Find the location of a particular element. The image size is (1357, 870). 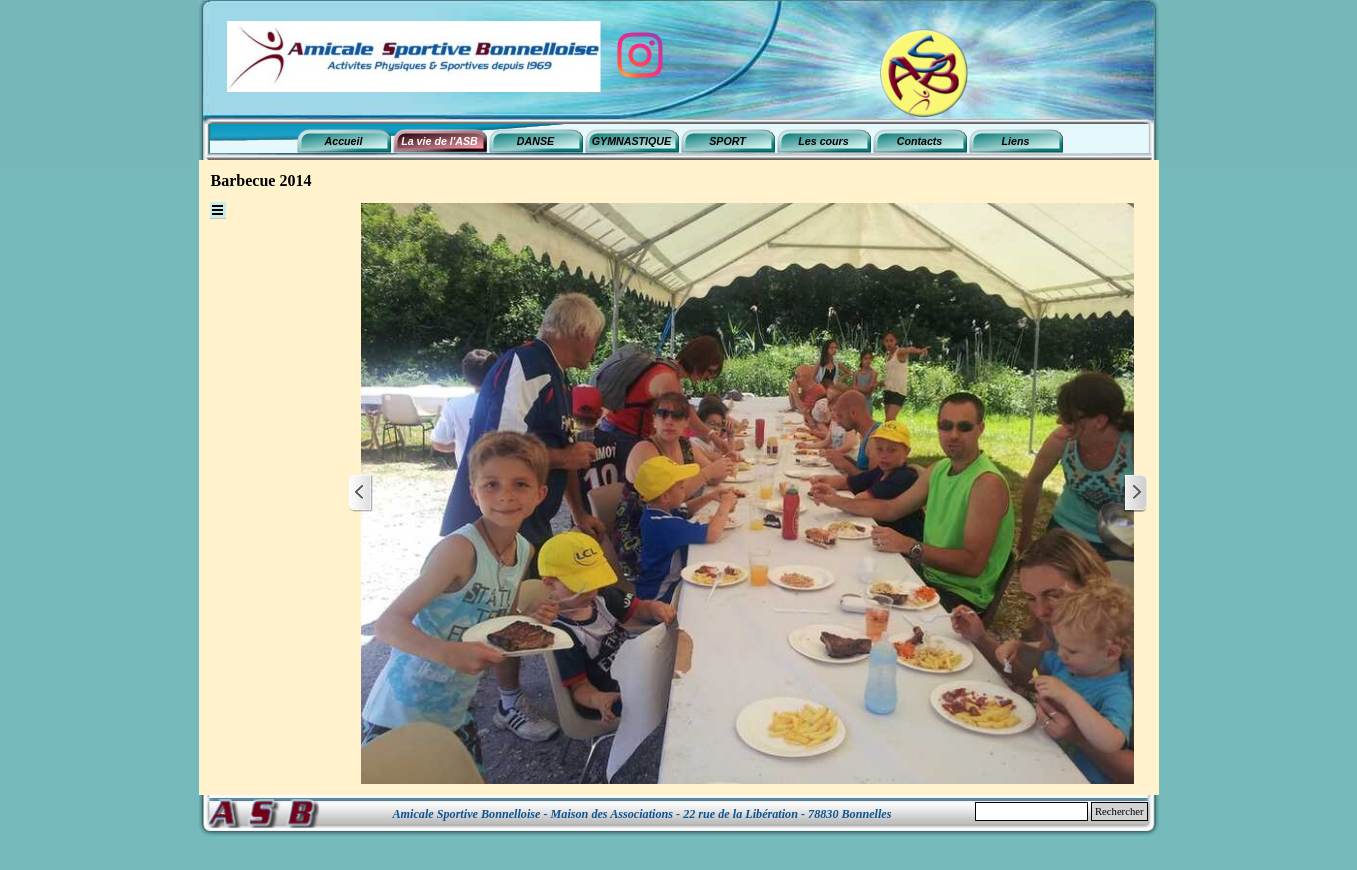

Contacts is located at coordinates (920, 141).